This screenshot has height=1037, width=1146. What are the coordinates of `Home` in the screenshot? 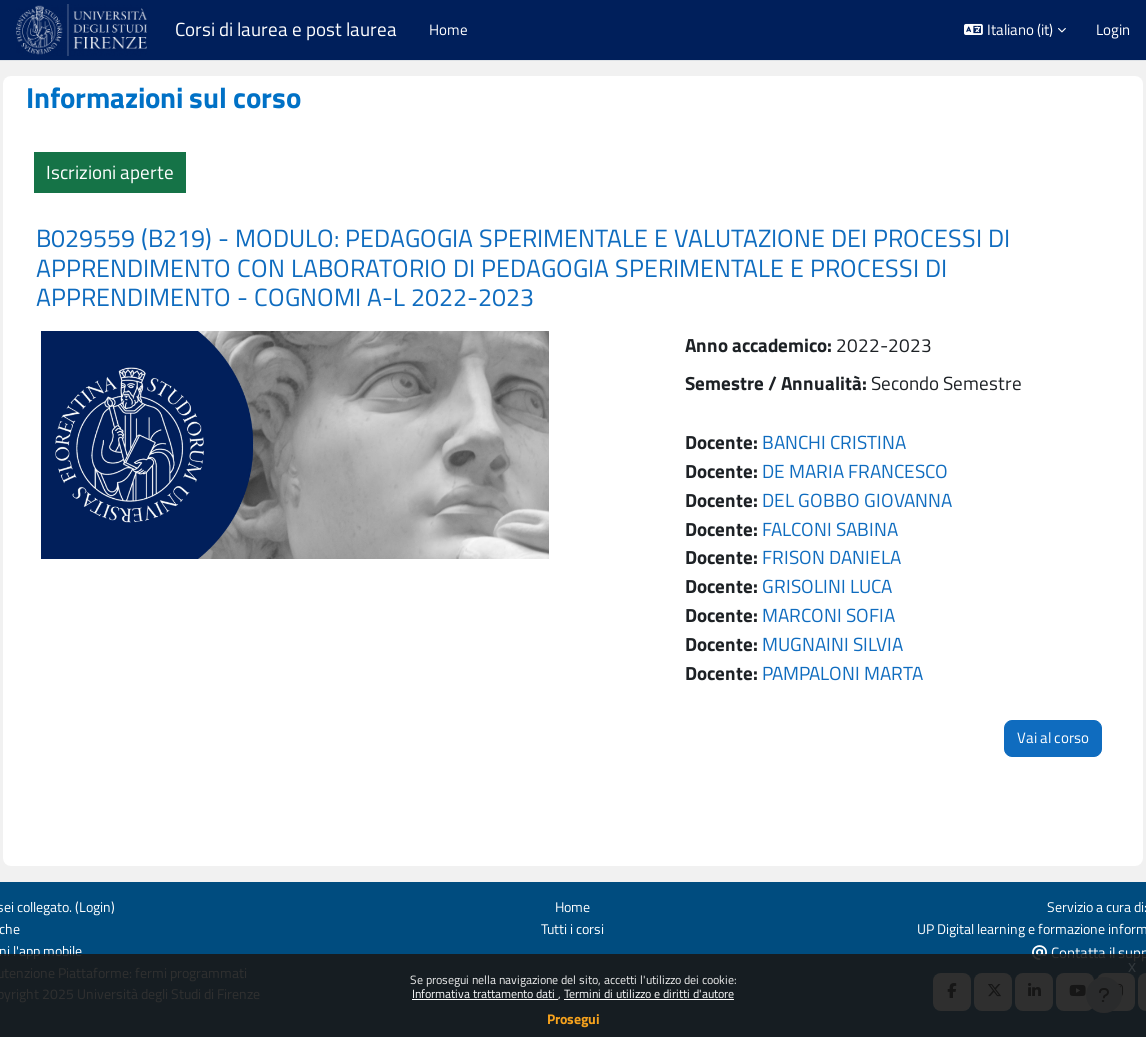 It's located at (573, 904).